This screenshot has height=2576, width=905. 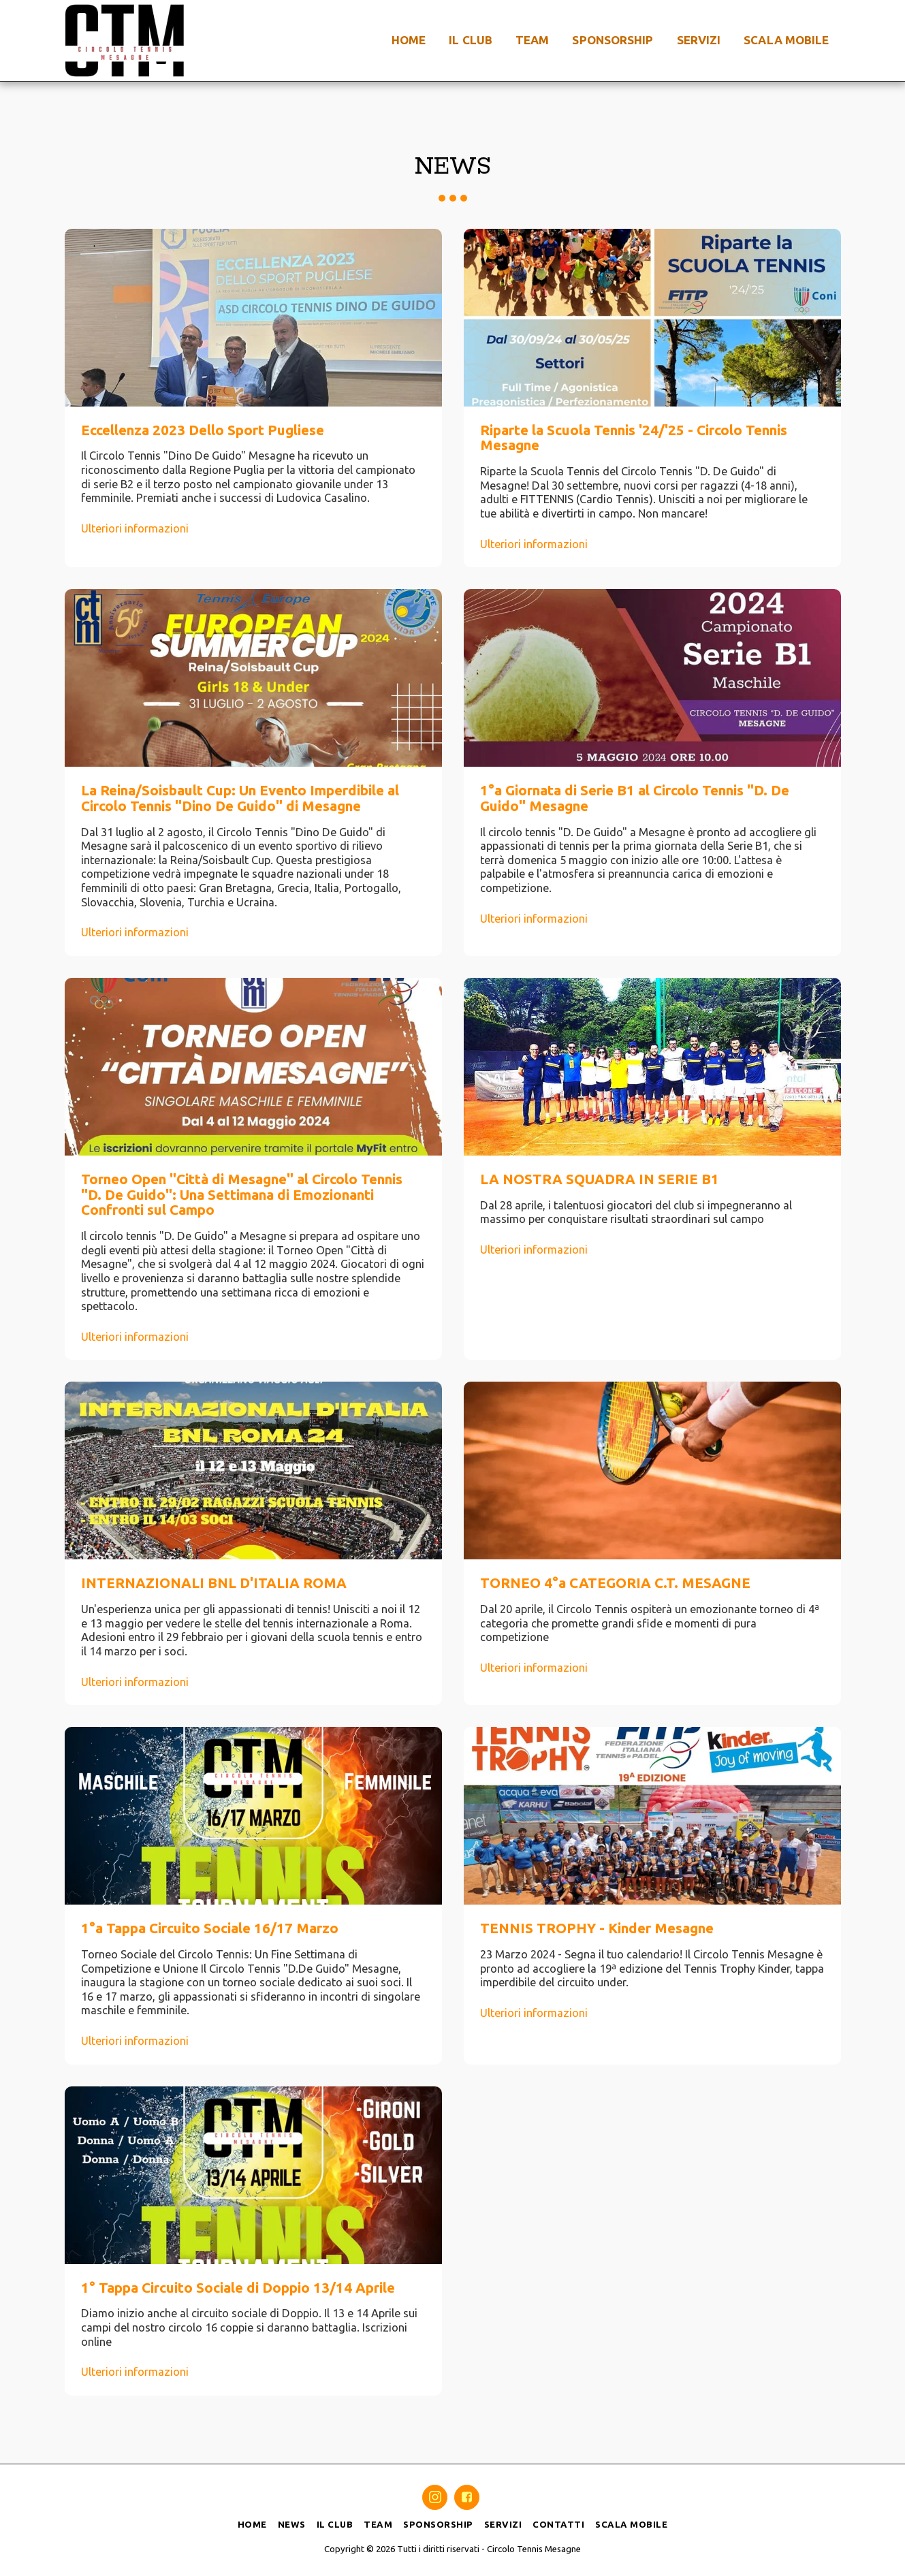 I want to click on Eccellenza 2023 Dello Sport Pugliese, so click(x=202, y=430).